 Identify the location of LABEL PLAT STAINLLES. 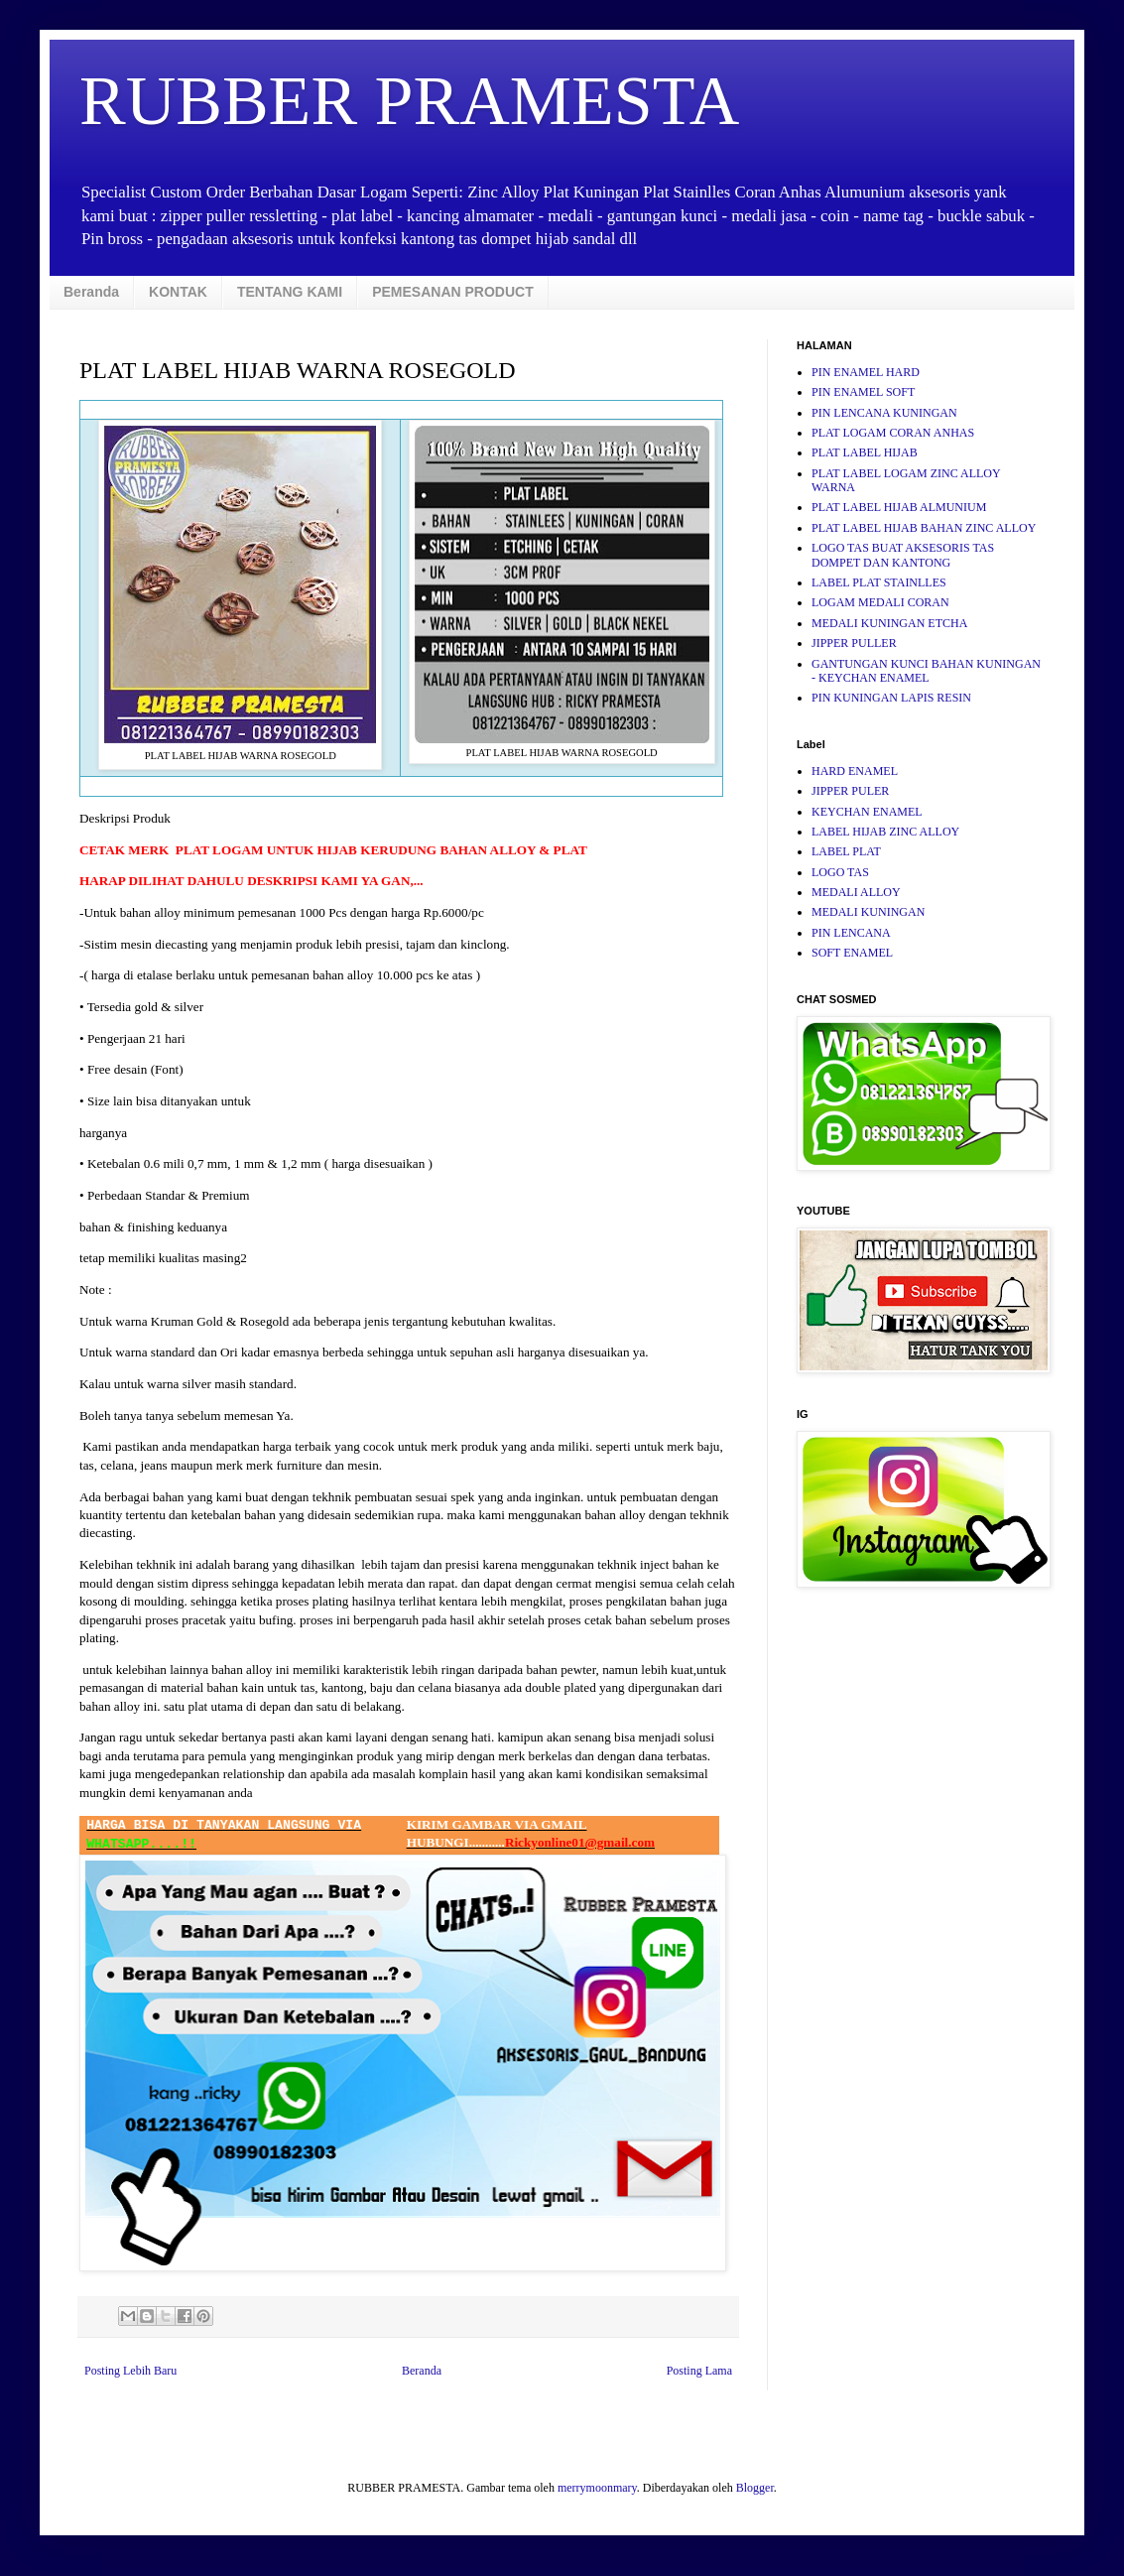
(879, 582).